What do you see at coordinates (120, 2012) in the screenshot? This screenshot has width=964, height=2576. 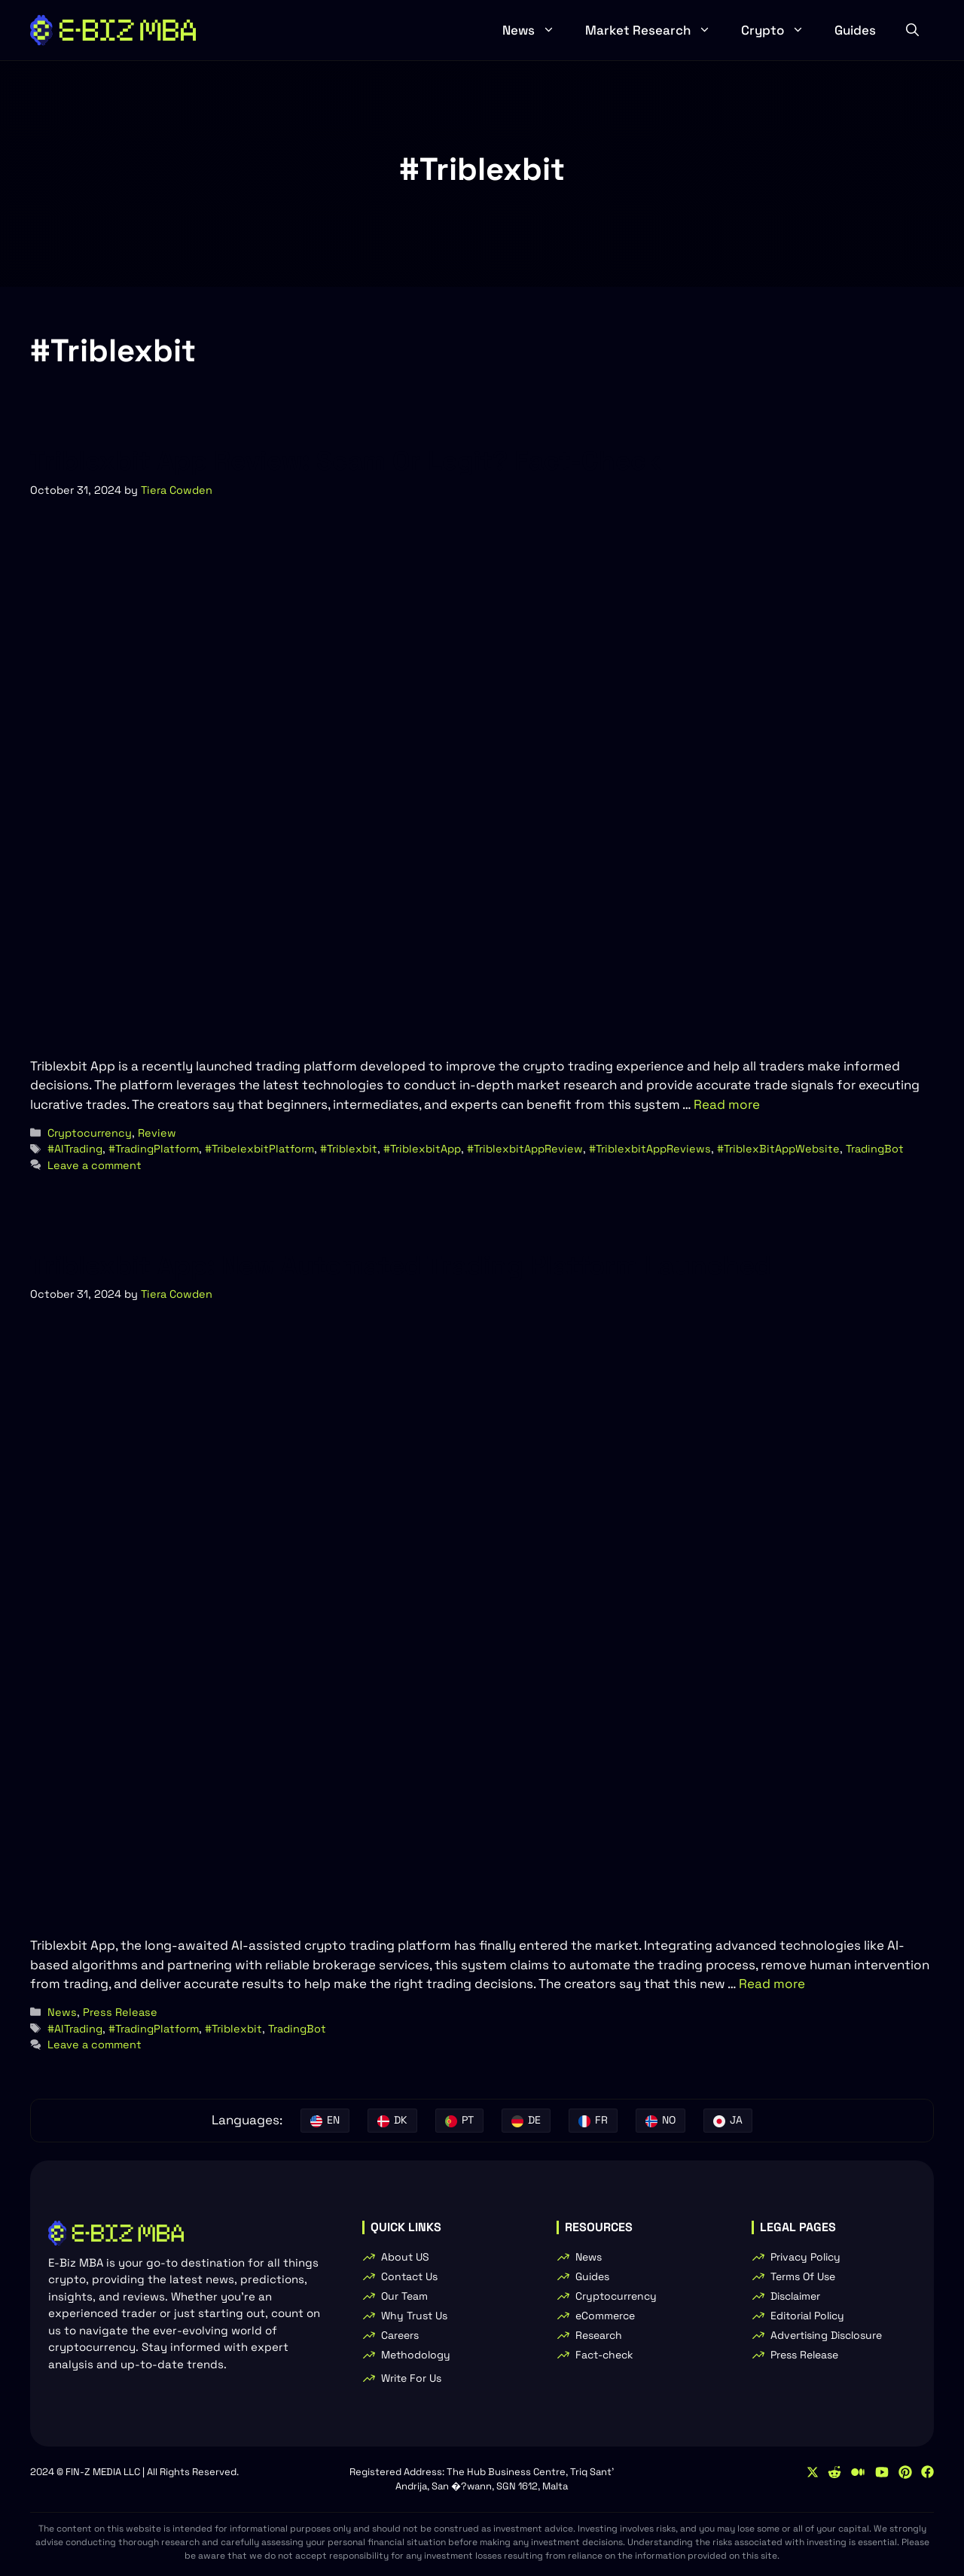 I see `Press Release` at bounding box center [120, 2012].